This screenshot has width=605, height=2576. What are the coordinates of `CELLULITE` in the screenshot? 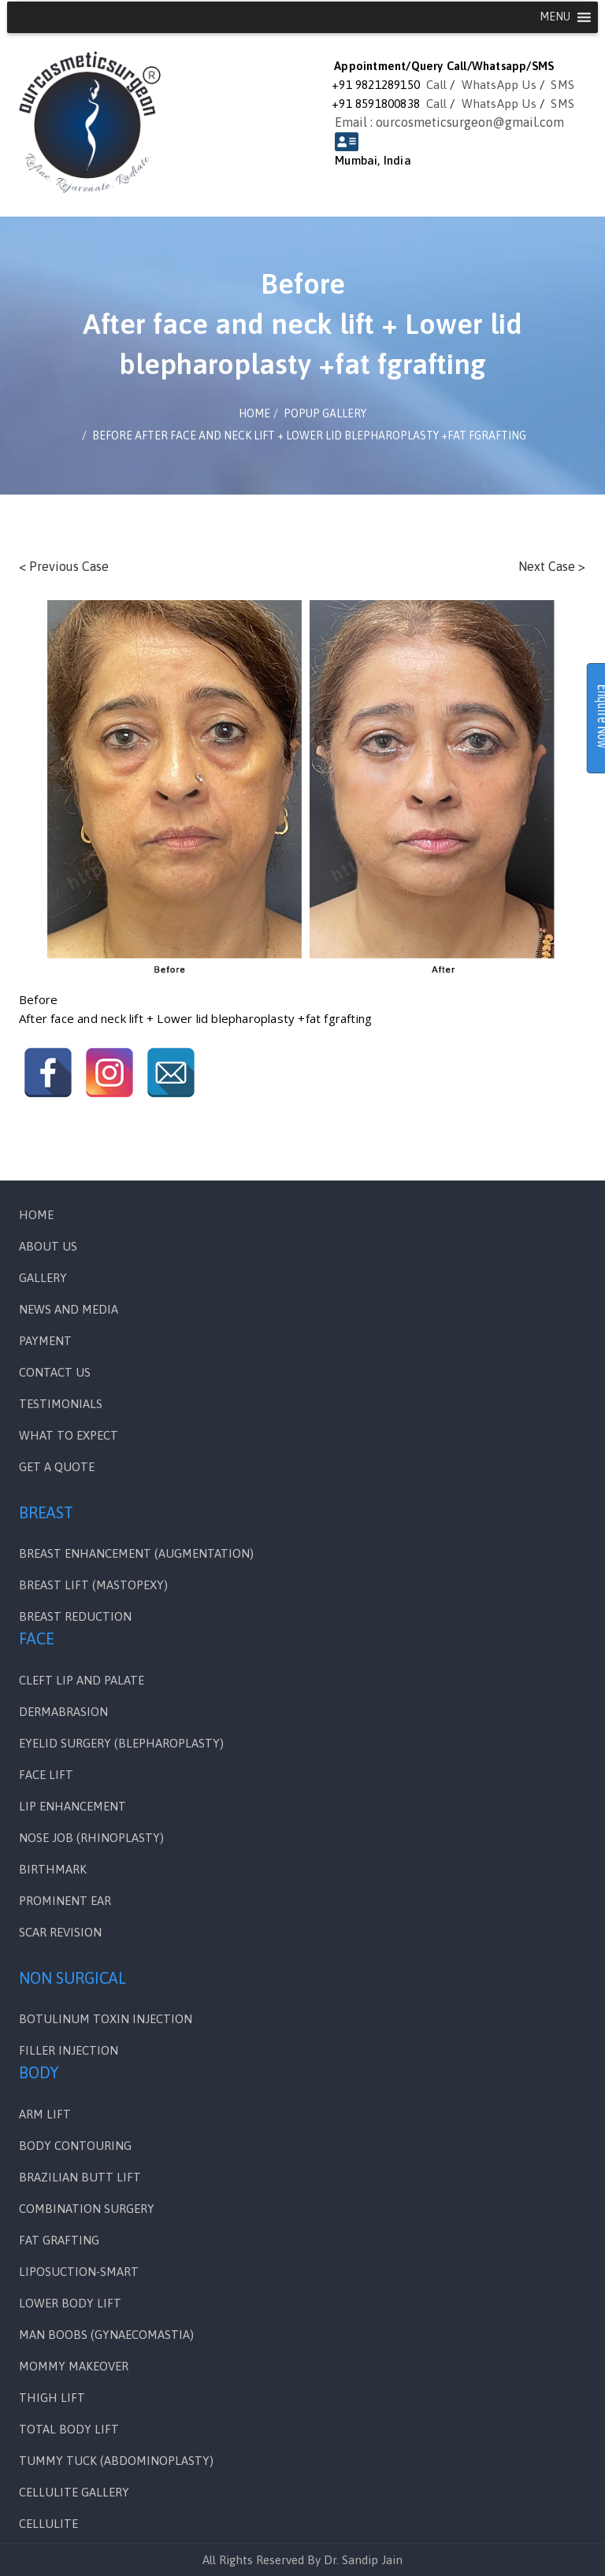 It's located at (48, 2523).